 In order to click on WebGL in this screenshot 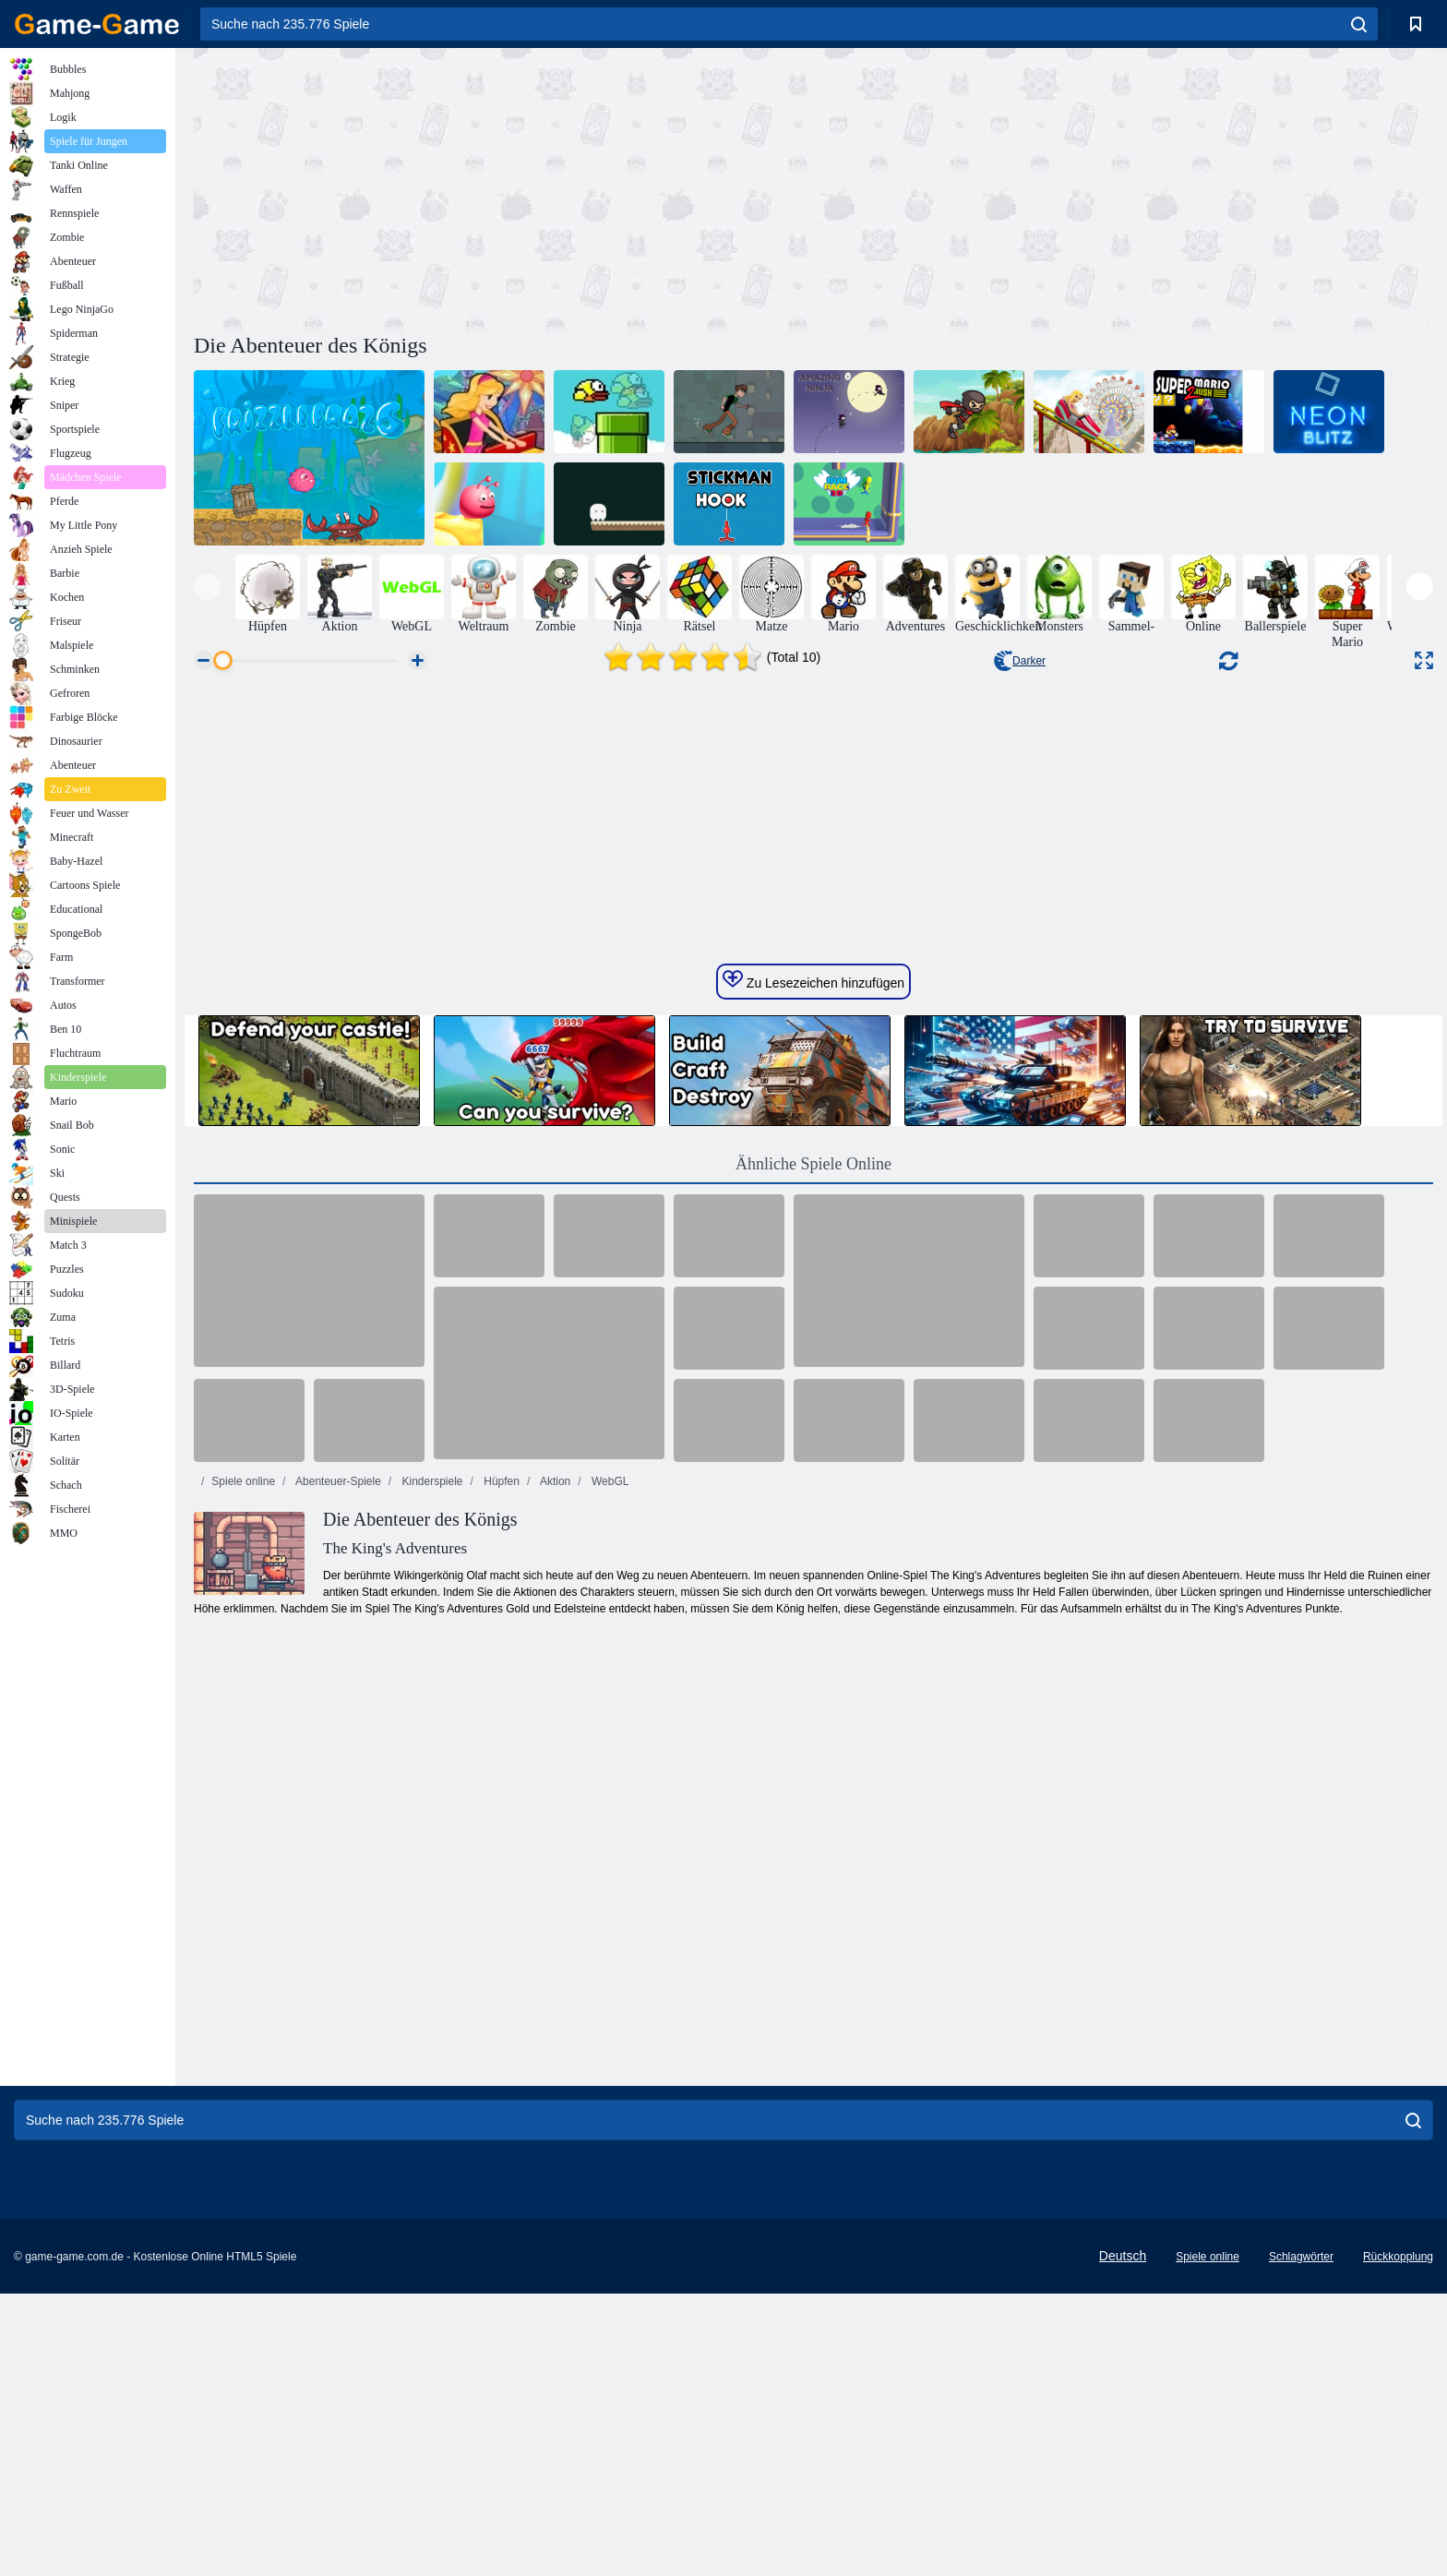, I will do `click(609, 2046)`.